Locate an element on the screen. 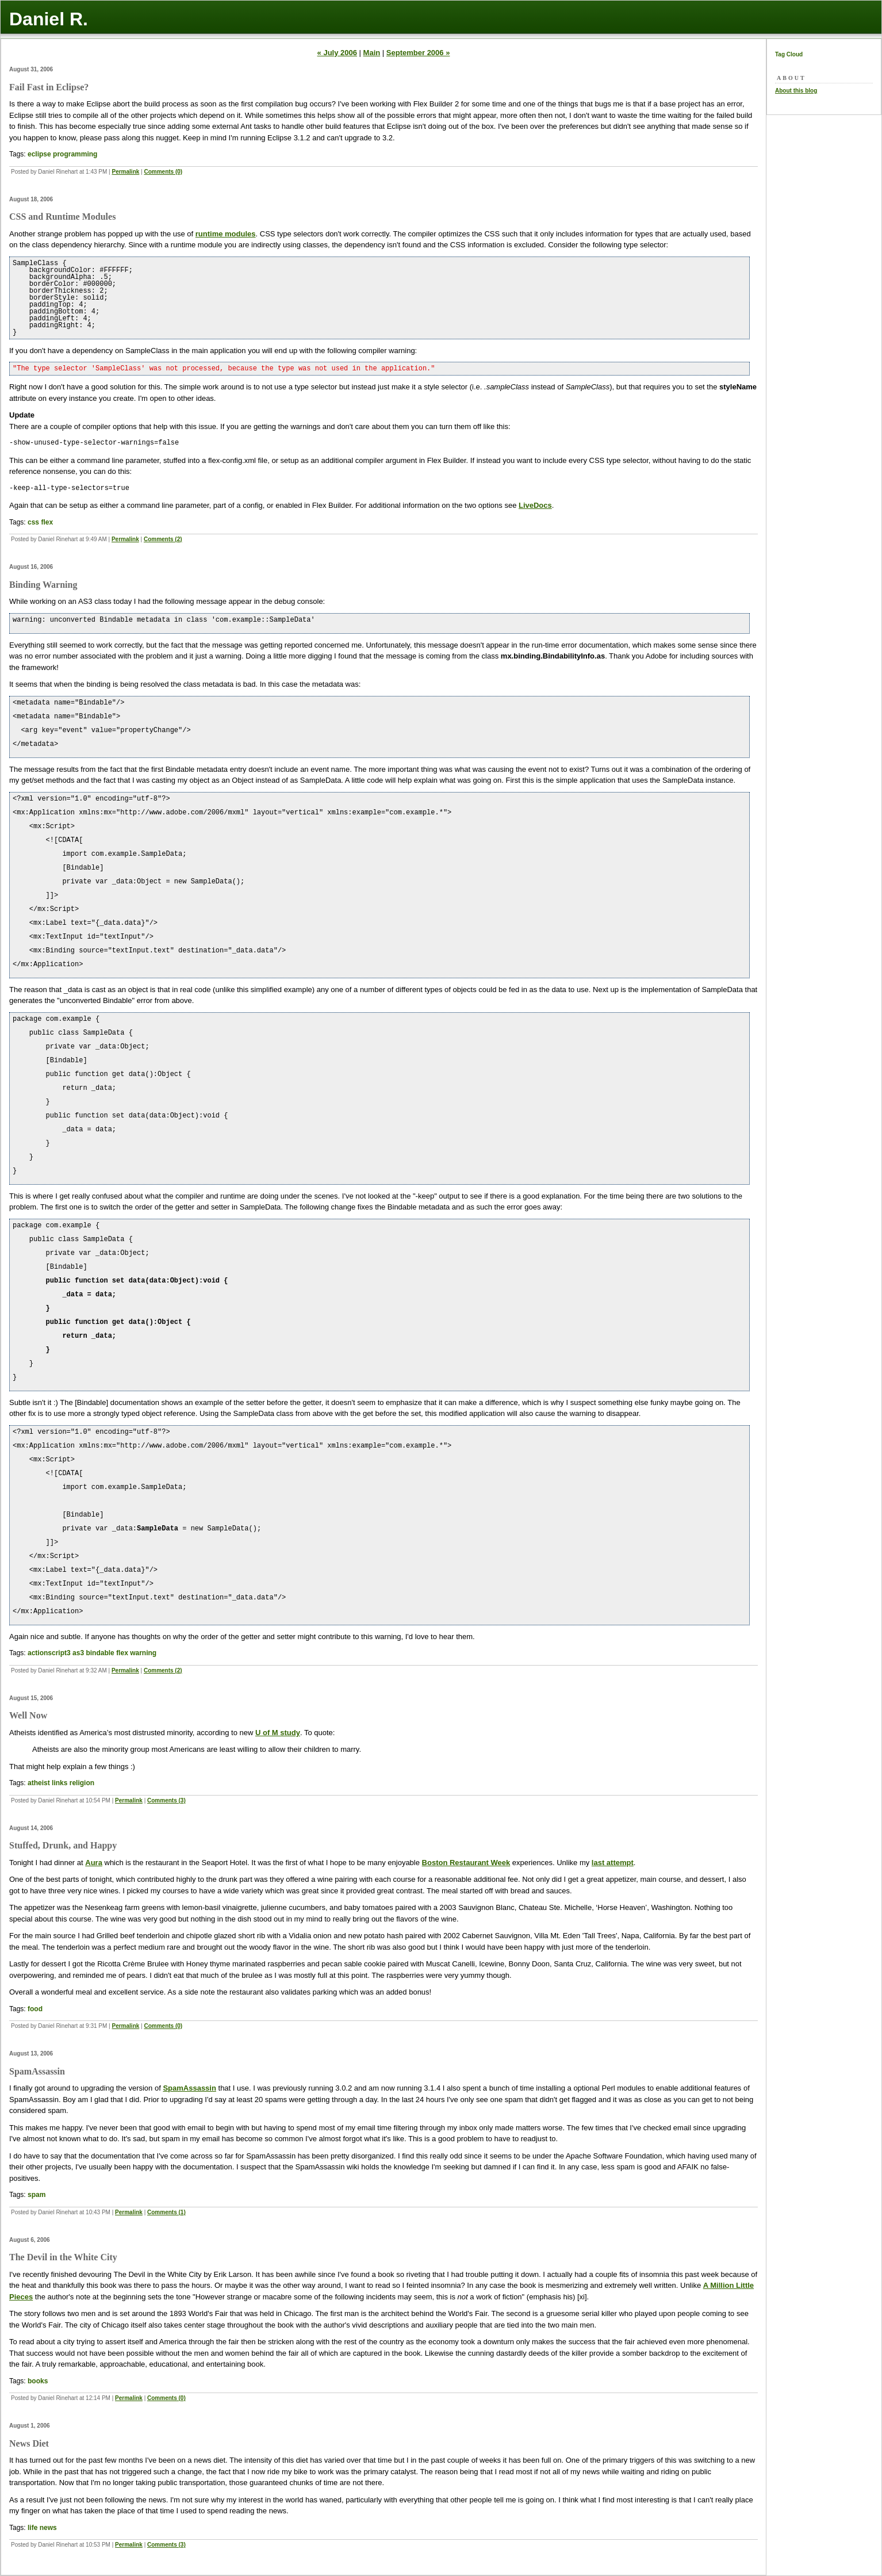 This screenshot has width=882, height=2576. css is located at coordinates (33, 522).